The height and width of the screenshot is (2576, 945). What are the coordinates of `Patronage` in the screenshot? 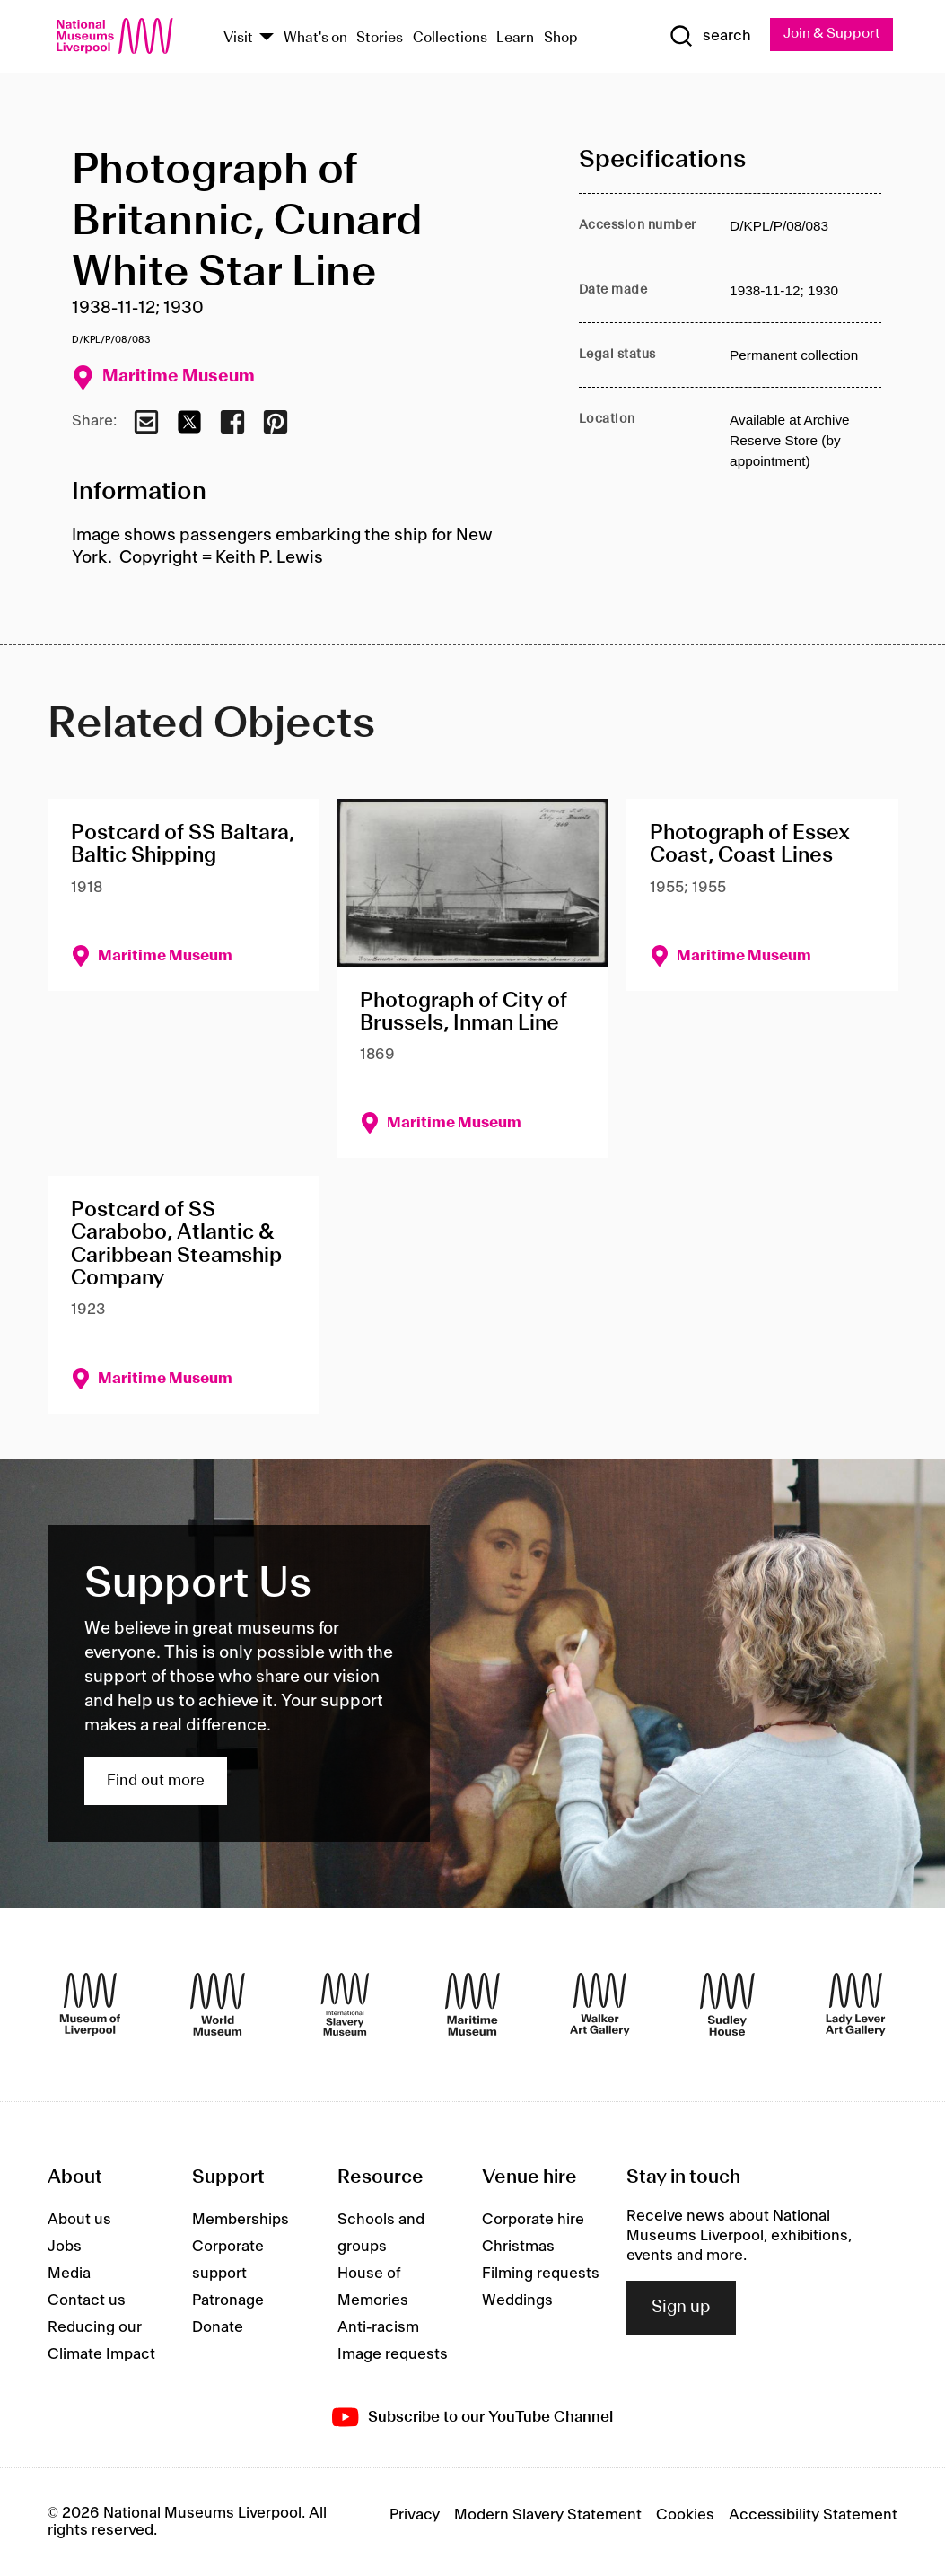 It's located at (228, 2301).